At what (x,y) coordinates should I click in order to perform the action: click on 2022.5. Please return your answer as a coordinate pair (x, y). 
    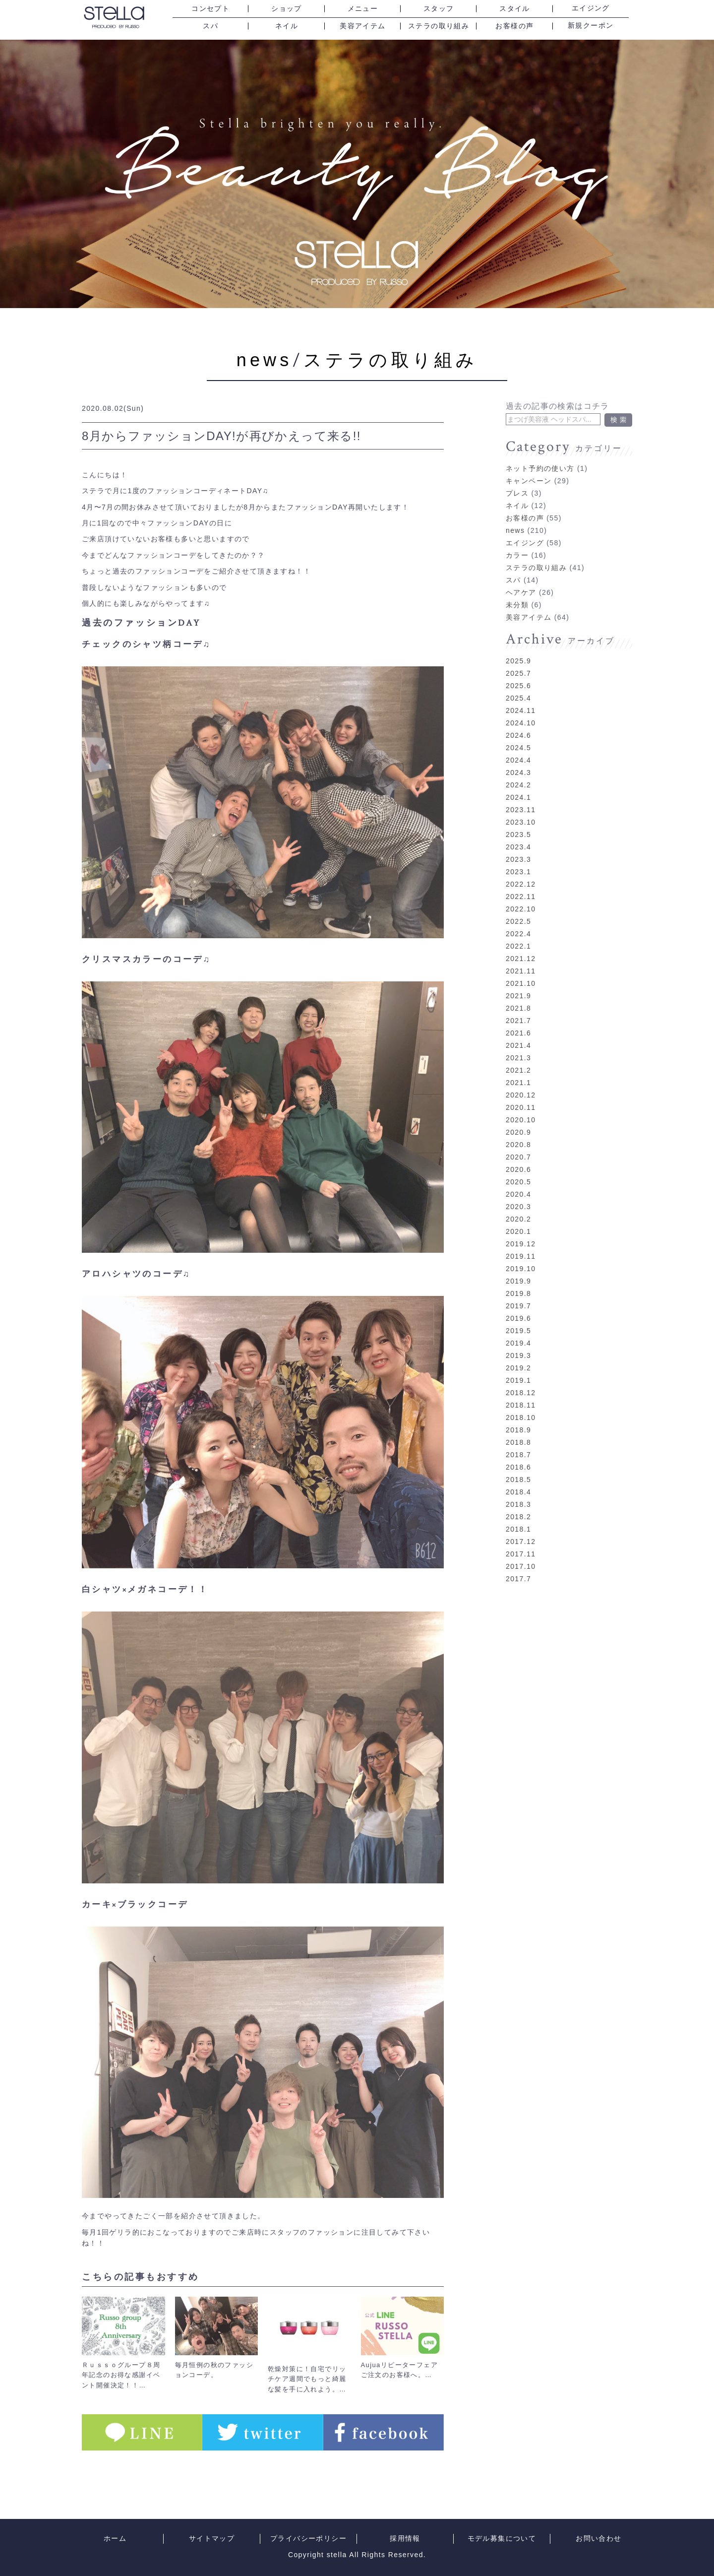
    Looking at the image, I should click on (518, 907).